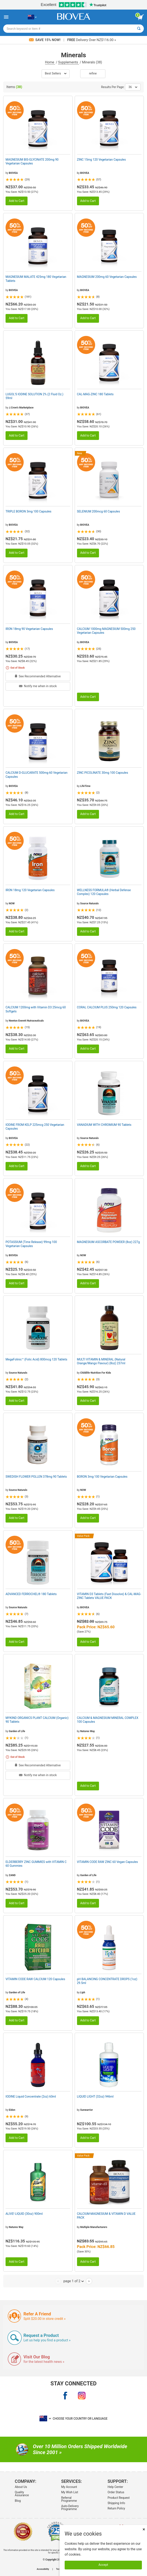  Describe the element at coordinates (86, 2109) in the screenshot. I see `Sunwarrior` at that location.